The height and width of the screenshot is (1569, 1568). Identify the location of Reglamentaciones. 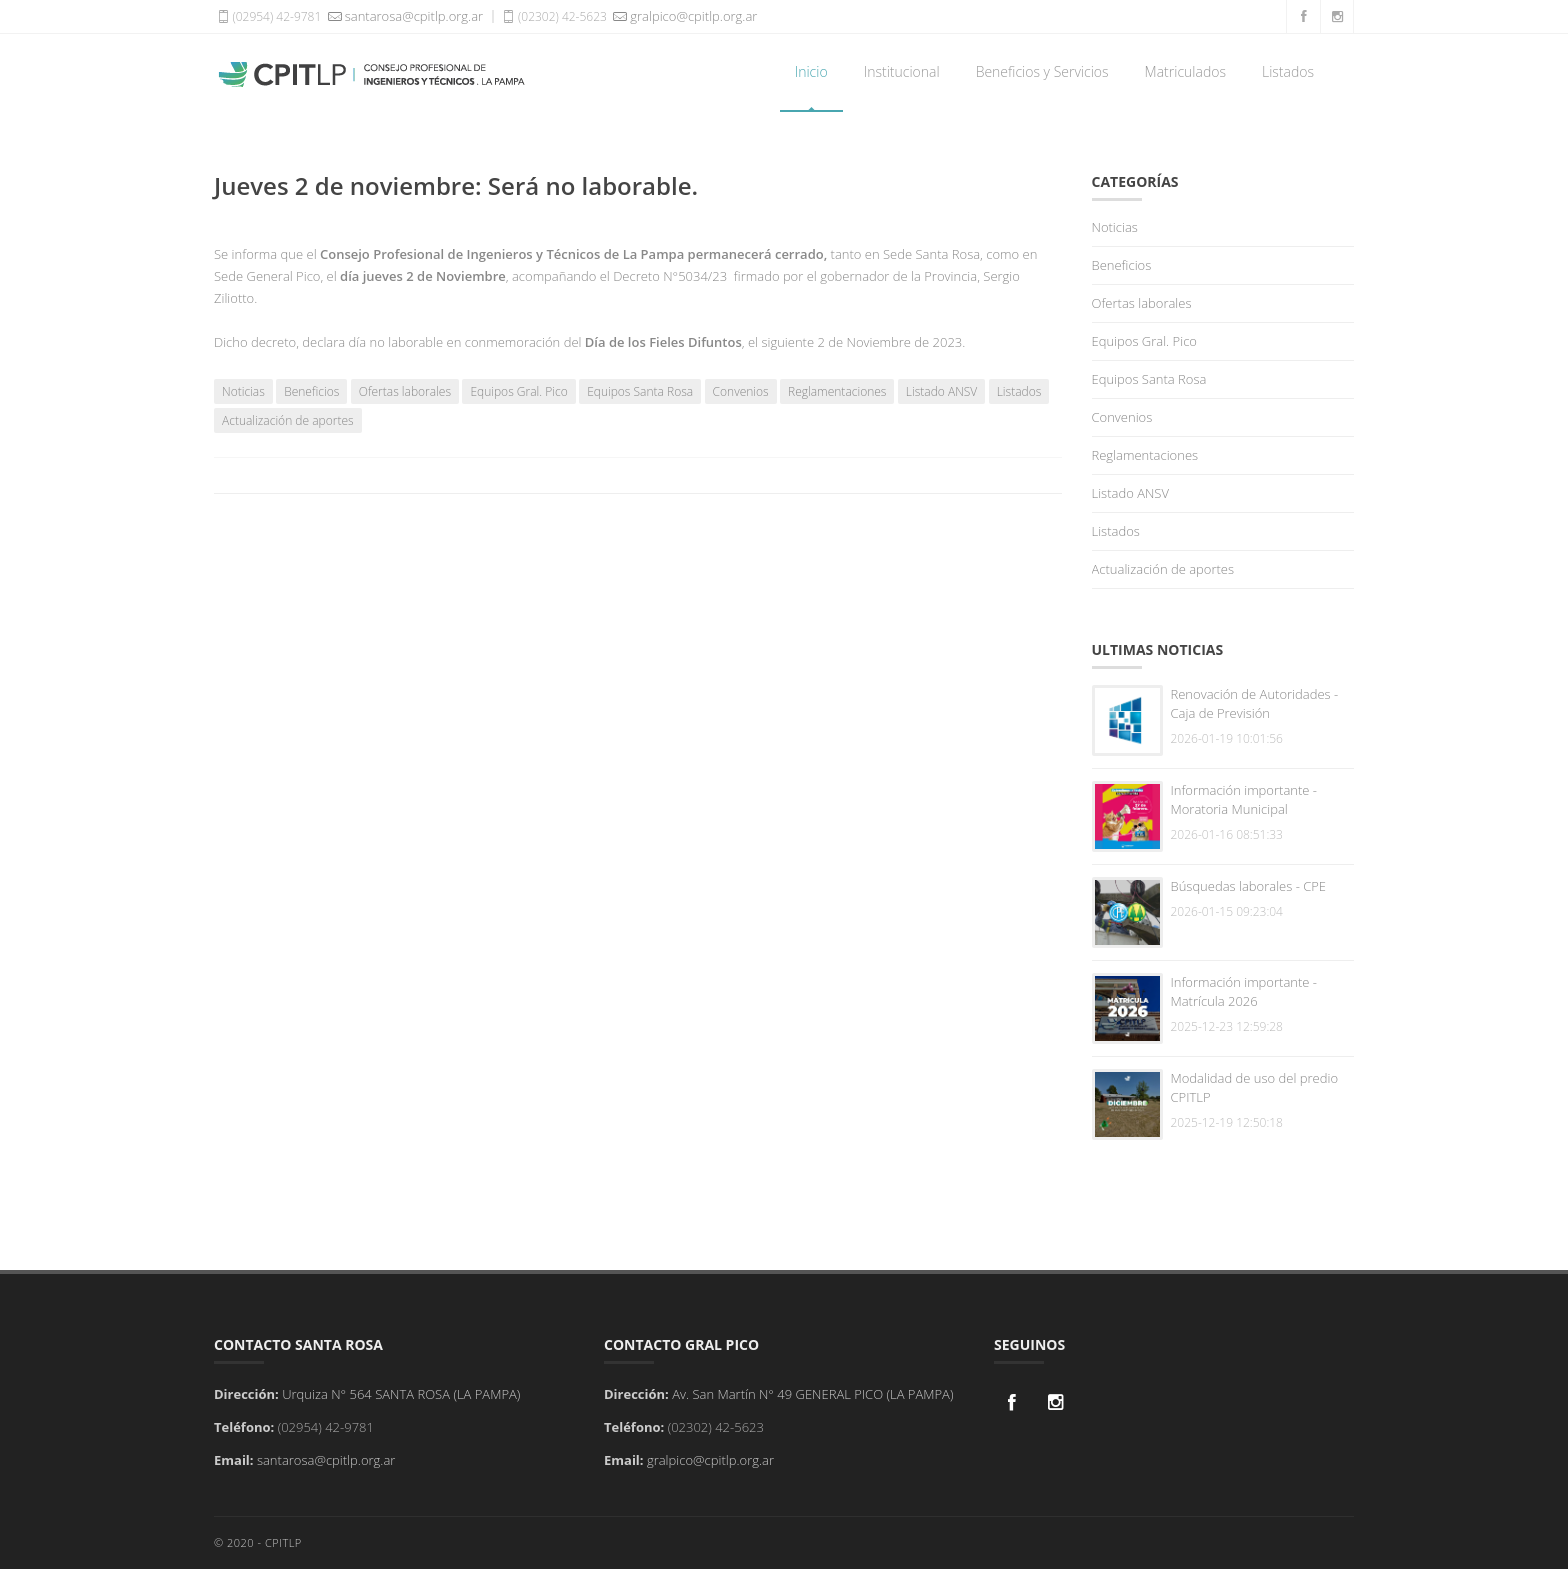
(837, 391).